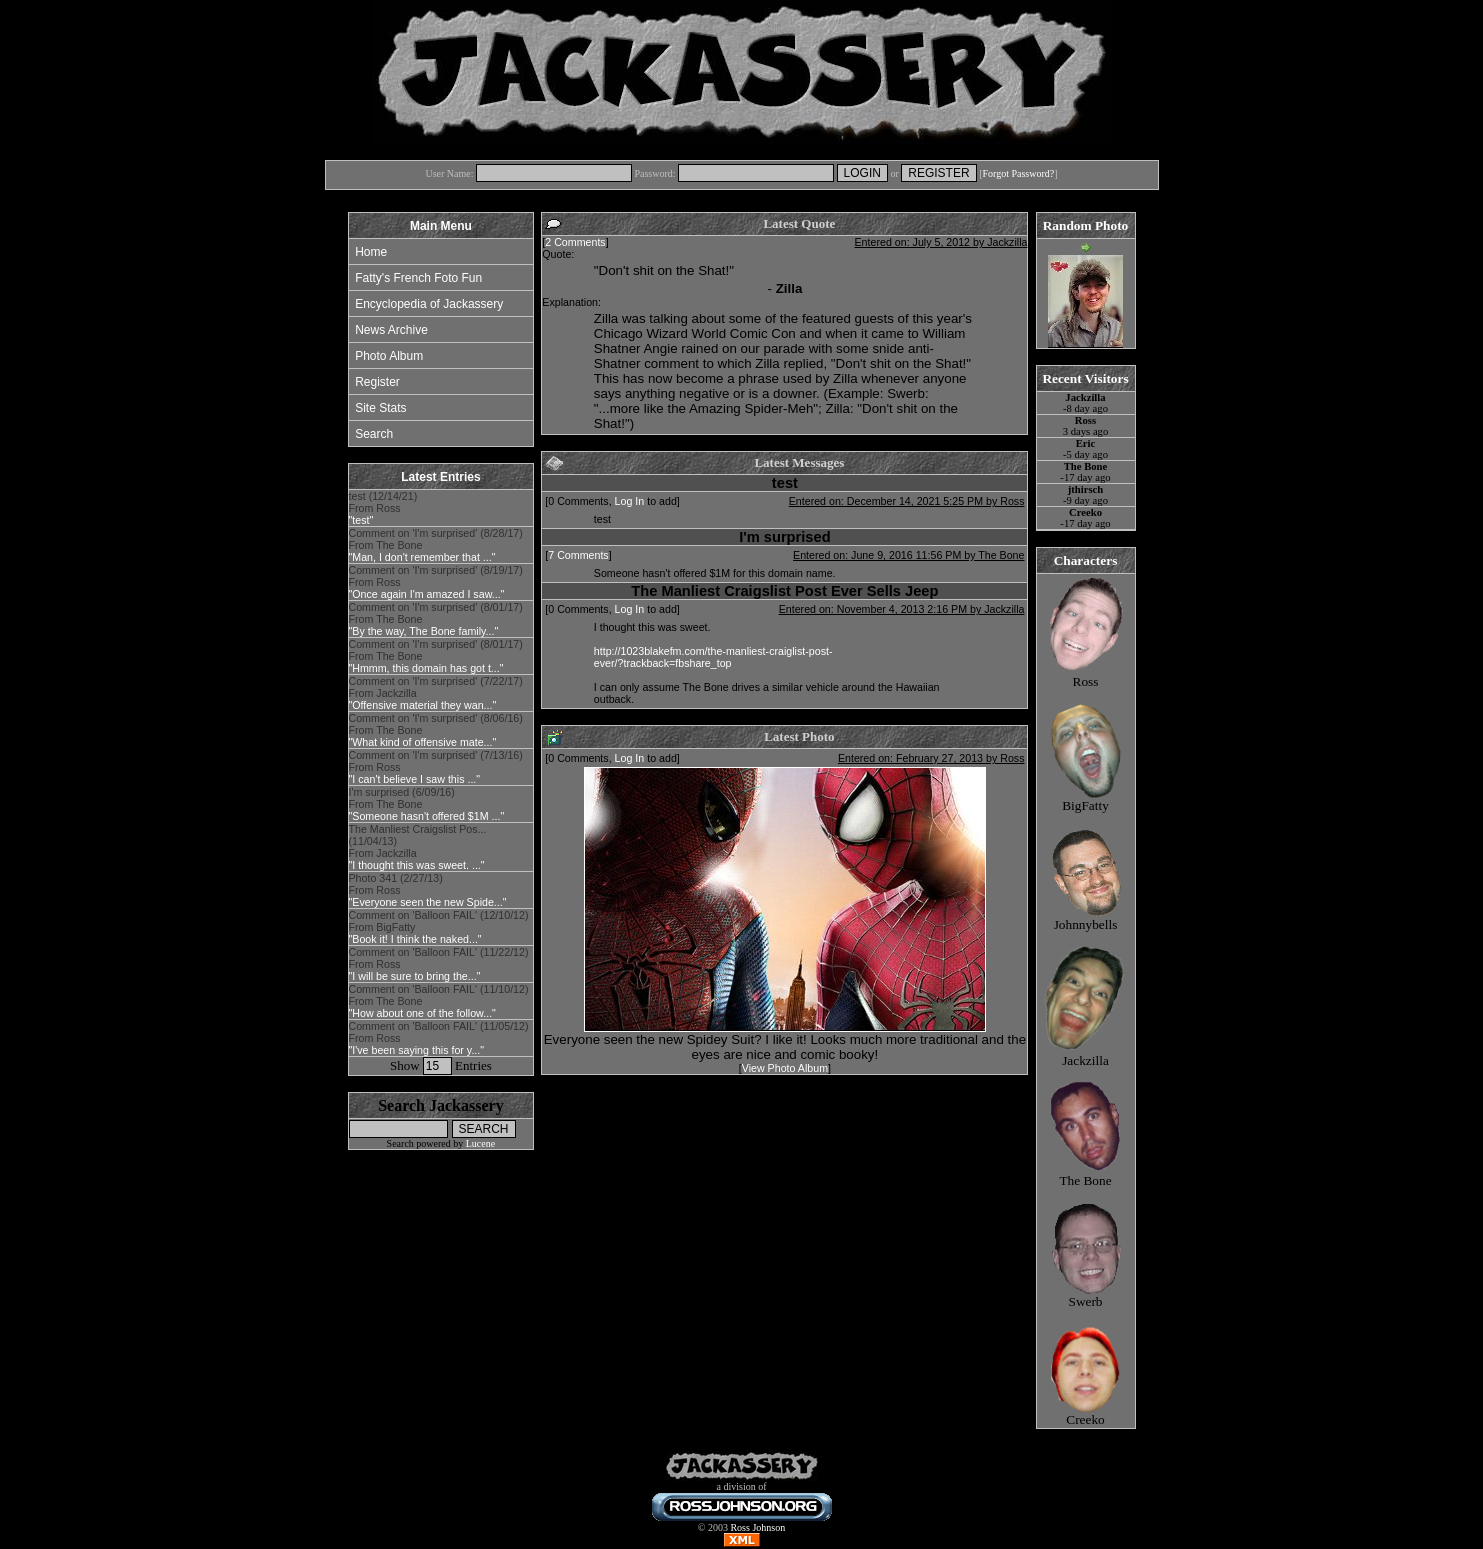  What do you see at coordinates (426, 668) in the screenshot?
I see `"Hmmm, this domain has got t..."` at bounding box center [426, 668].